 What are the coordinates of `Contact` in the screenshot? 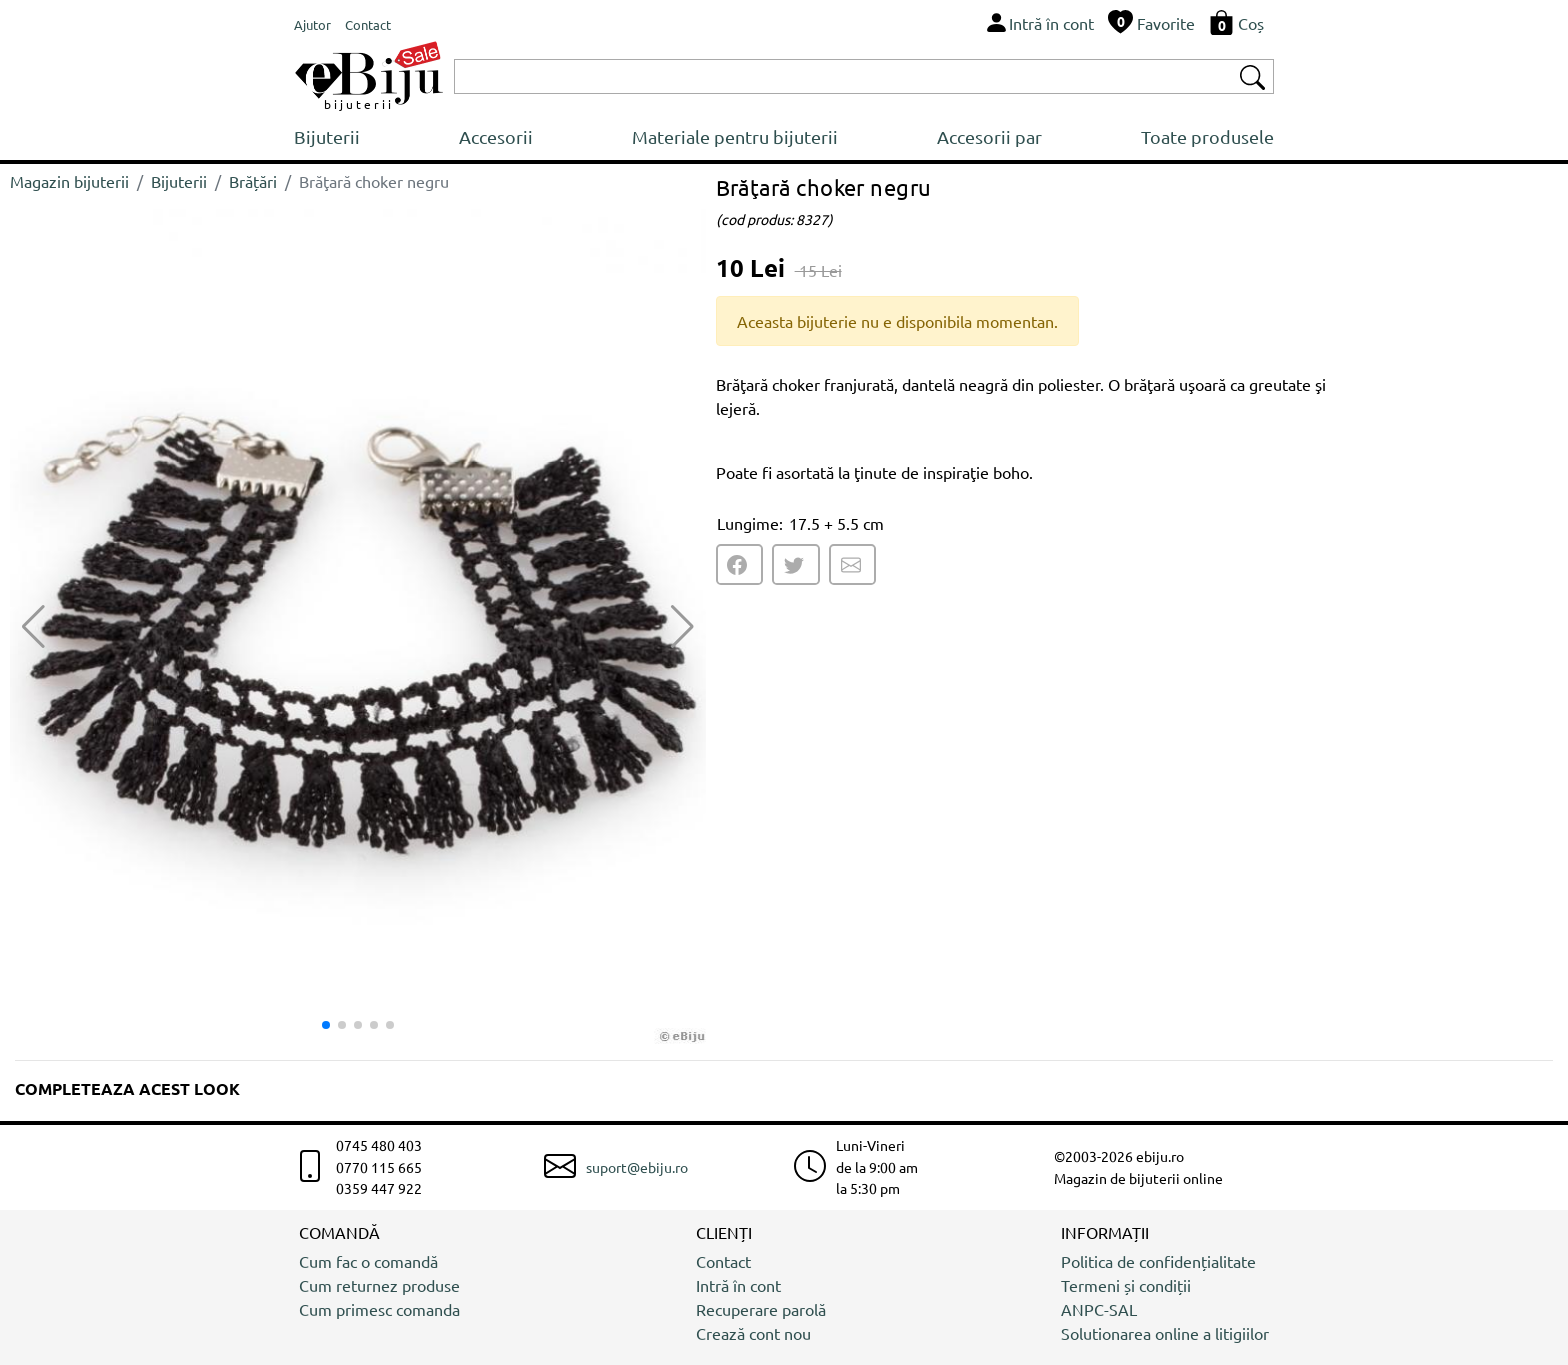 It's located at (723, 1261).